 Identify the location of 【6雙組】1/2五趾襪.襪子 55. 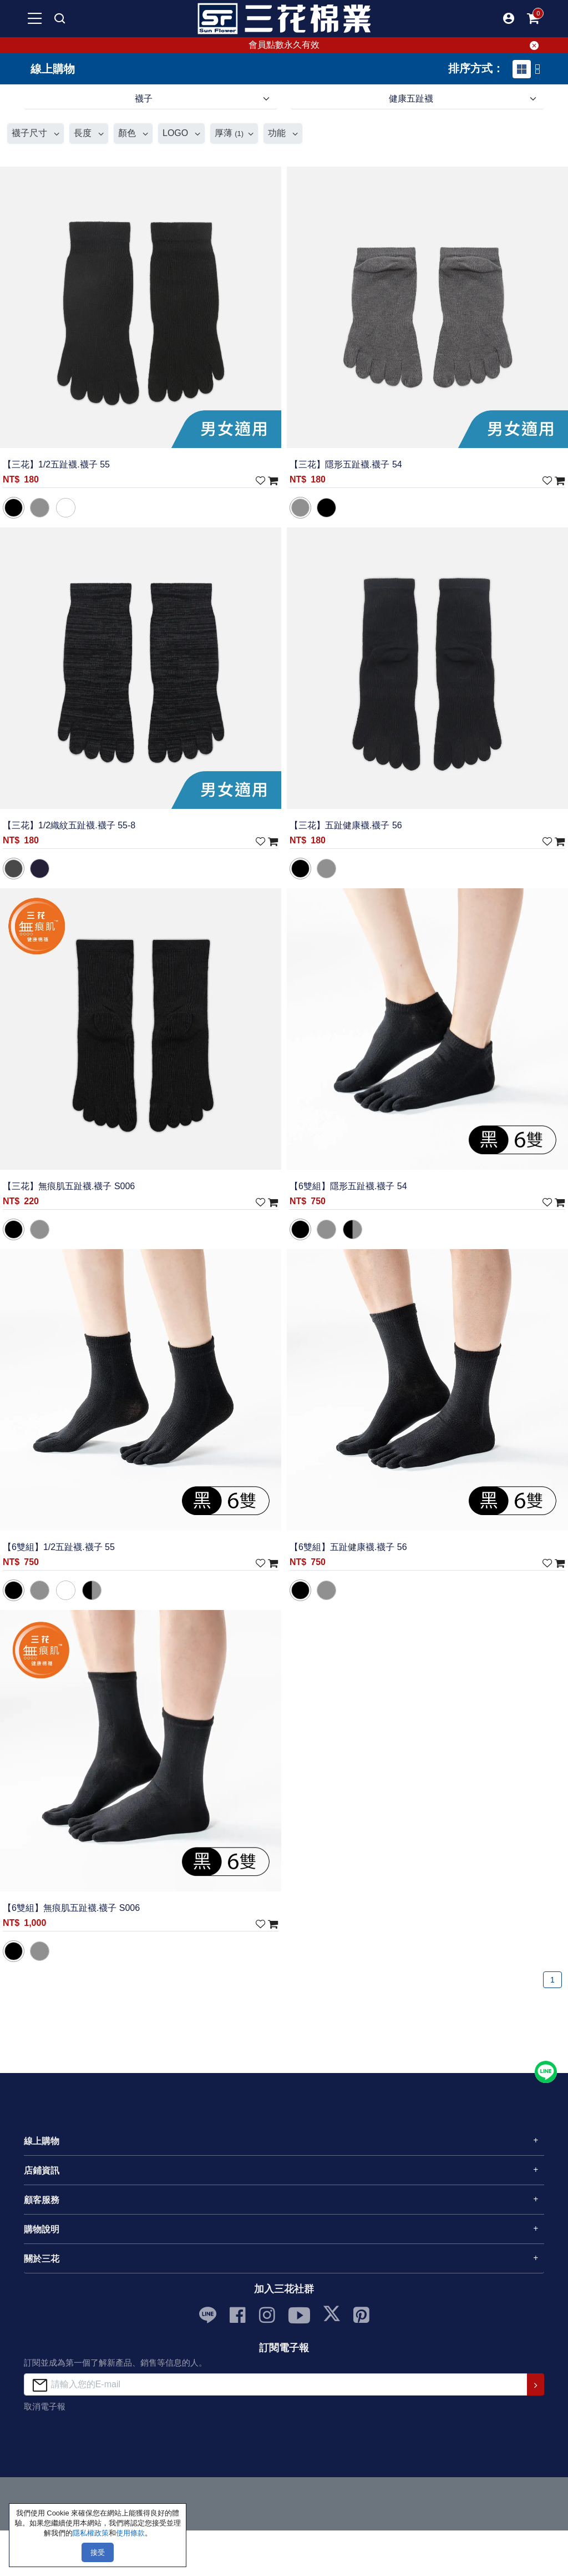
(59, 1547).